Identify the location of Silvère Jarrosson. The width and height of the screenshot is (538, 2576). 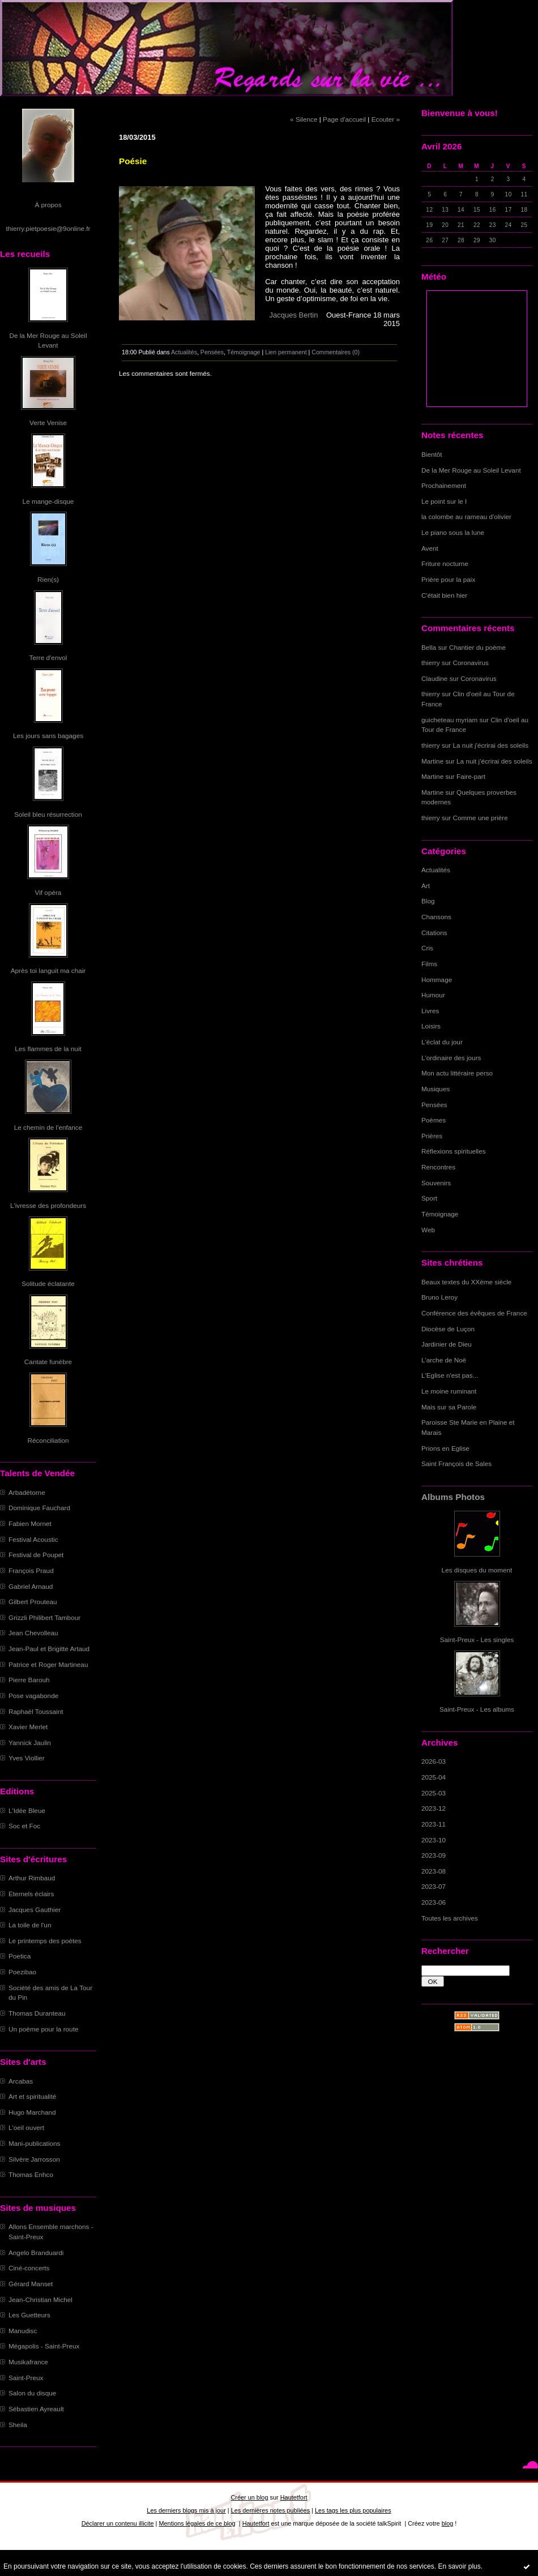
(34, 2159).